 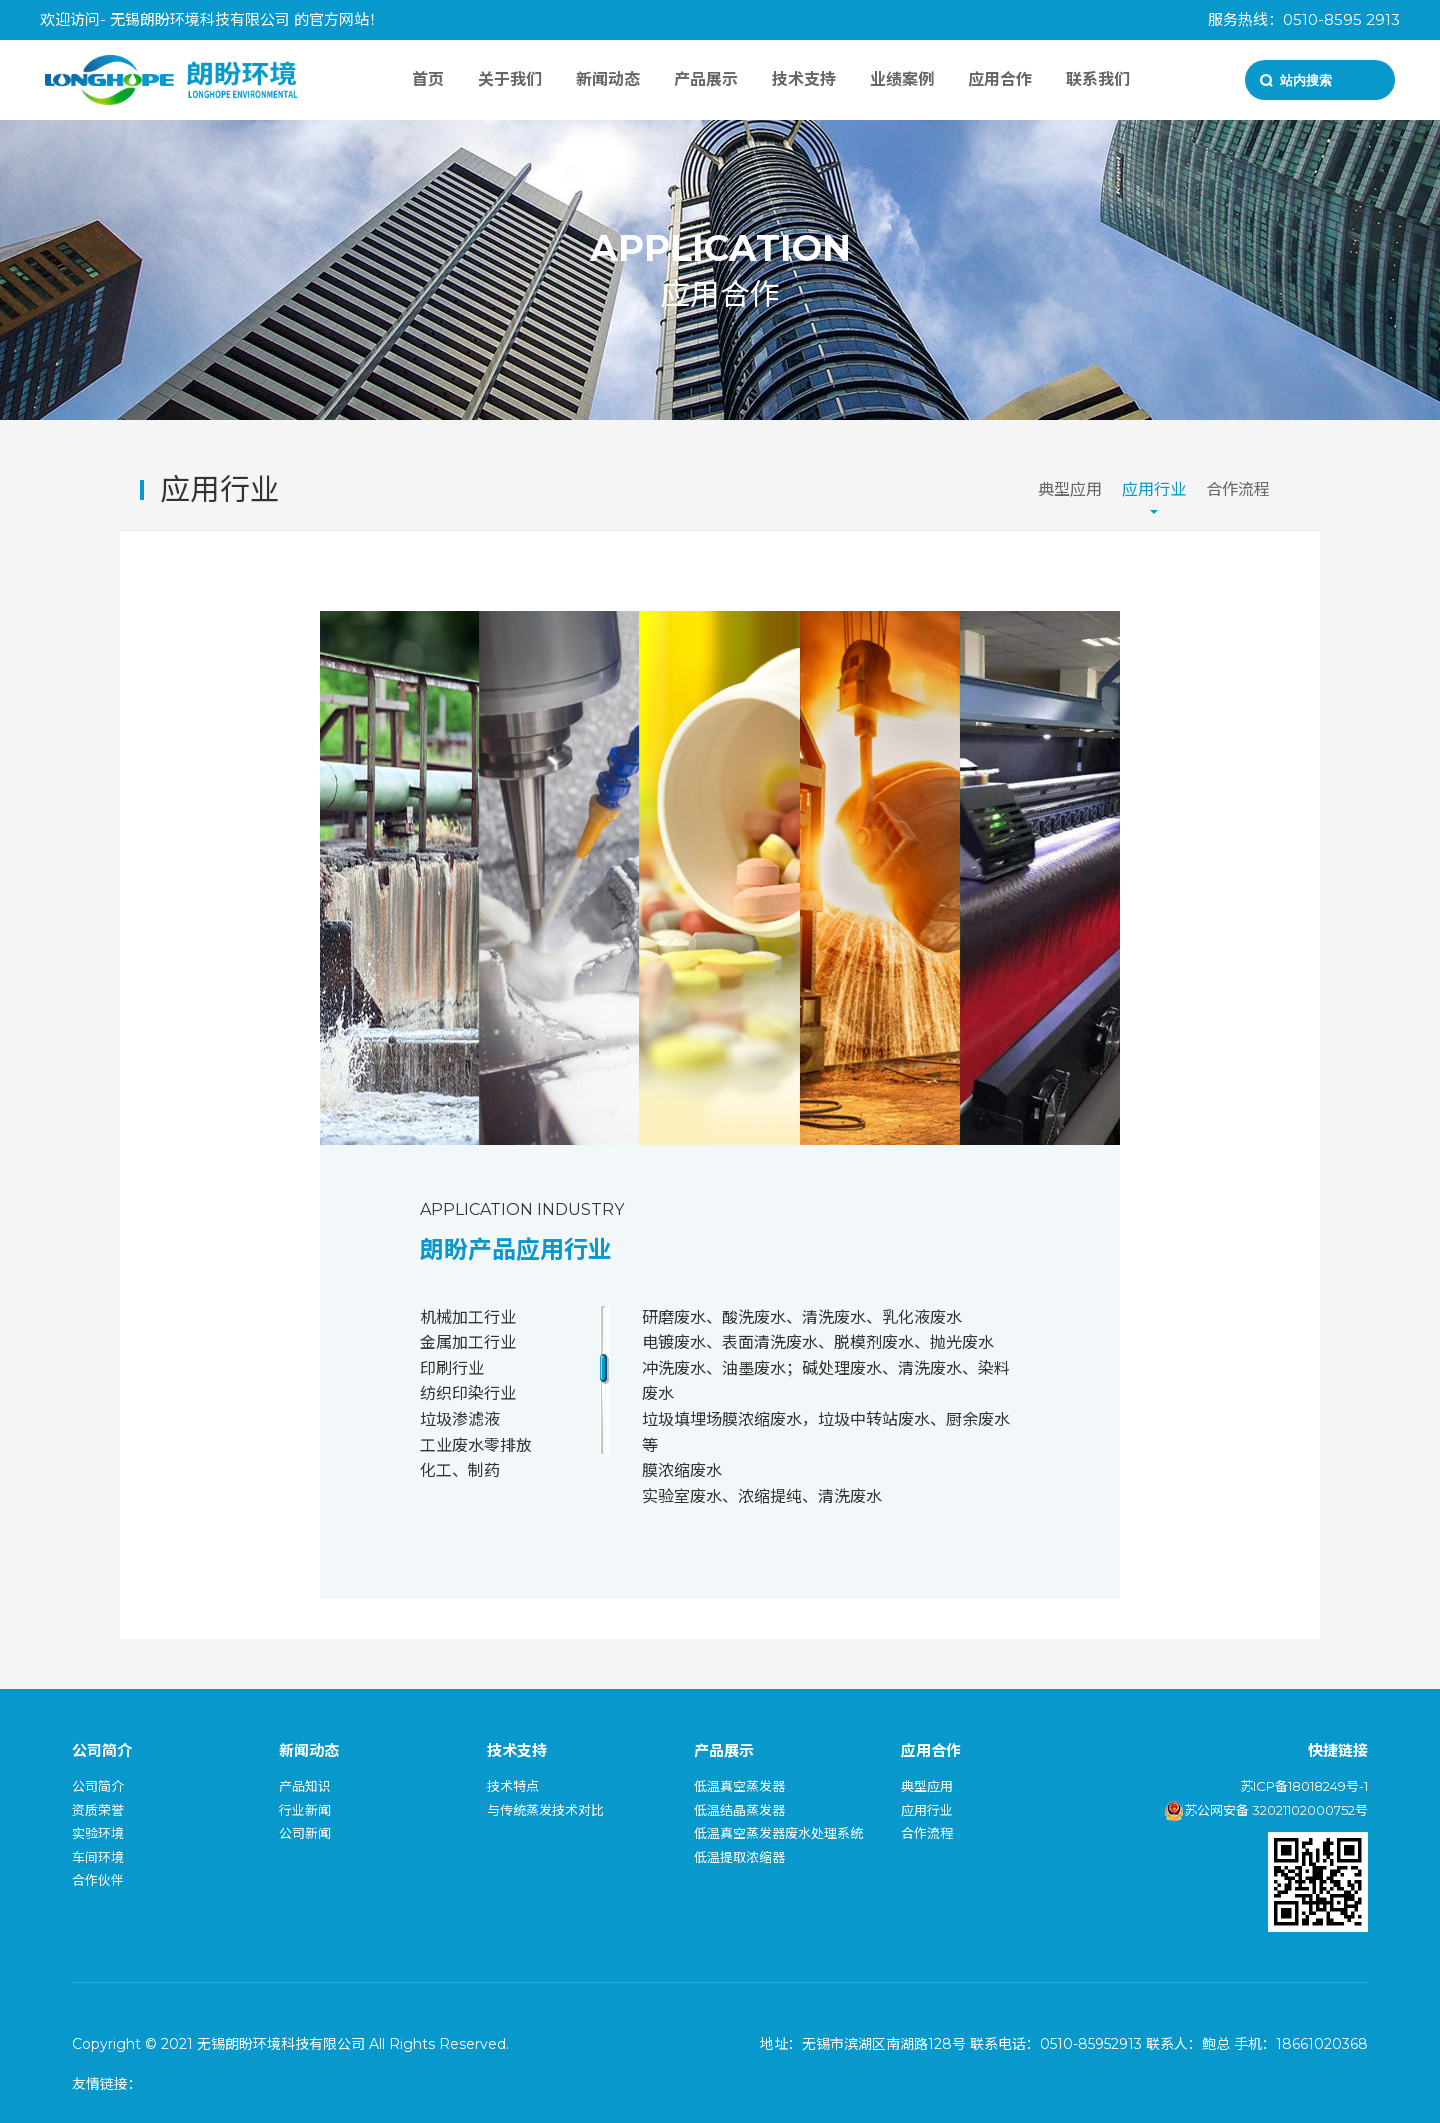 I want to click on 苏ICP备18018249号-1, so click(x=1304, y=1786).